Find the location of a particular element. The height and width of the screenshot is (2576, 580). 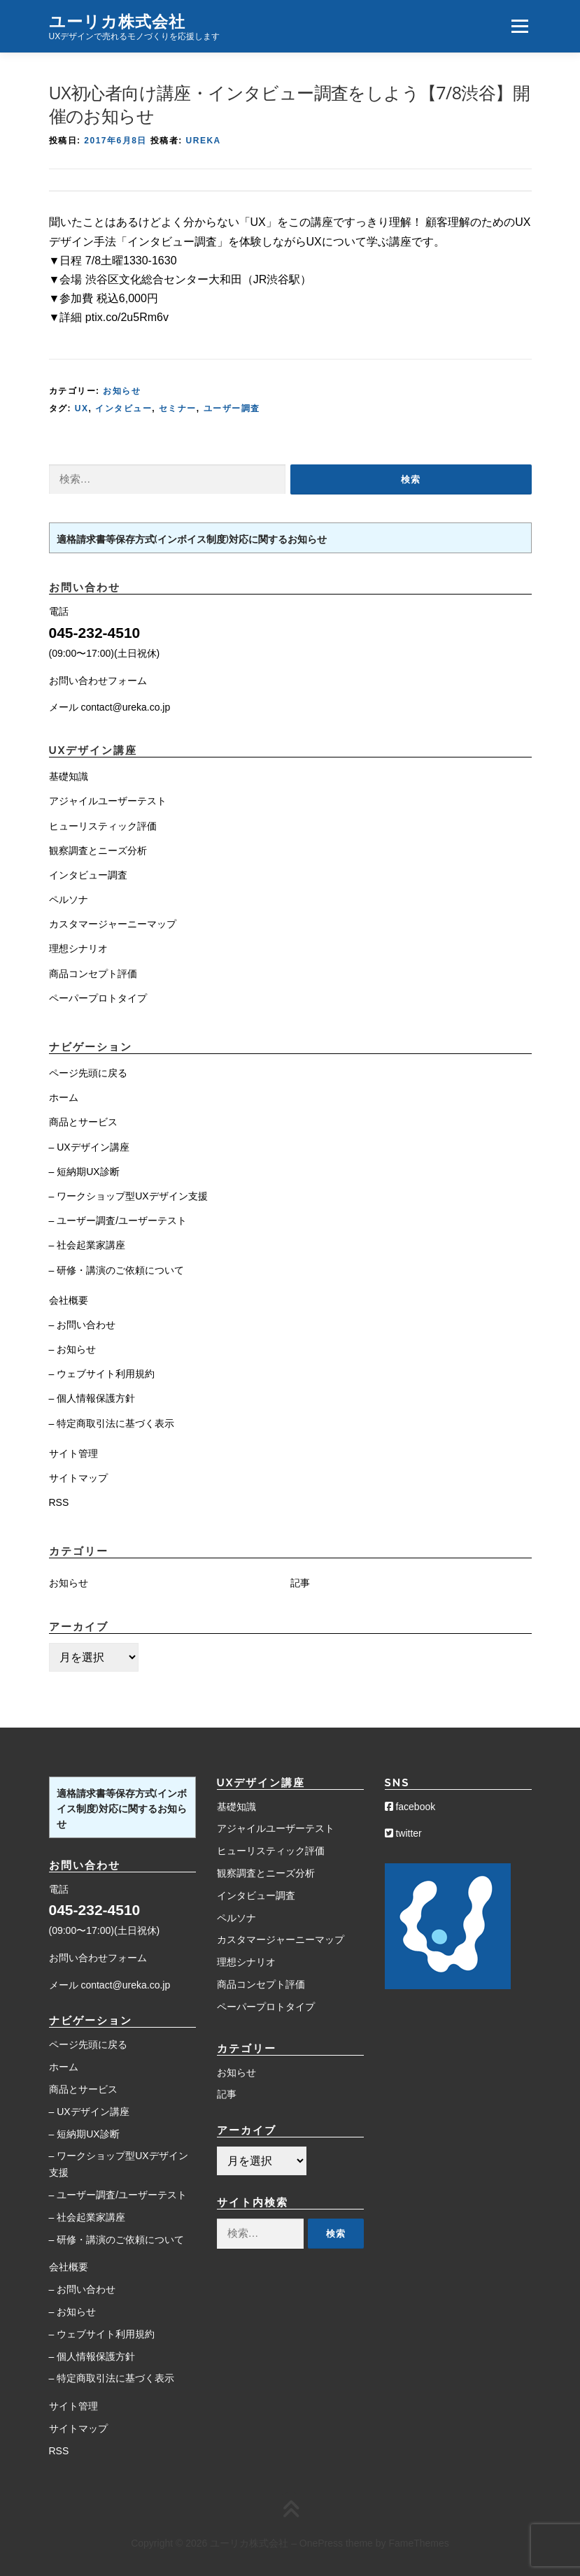

メール contact@ureka.co.jp is located at coordinates (110, 707).